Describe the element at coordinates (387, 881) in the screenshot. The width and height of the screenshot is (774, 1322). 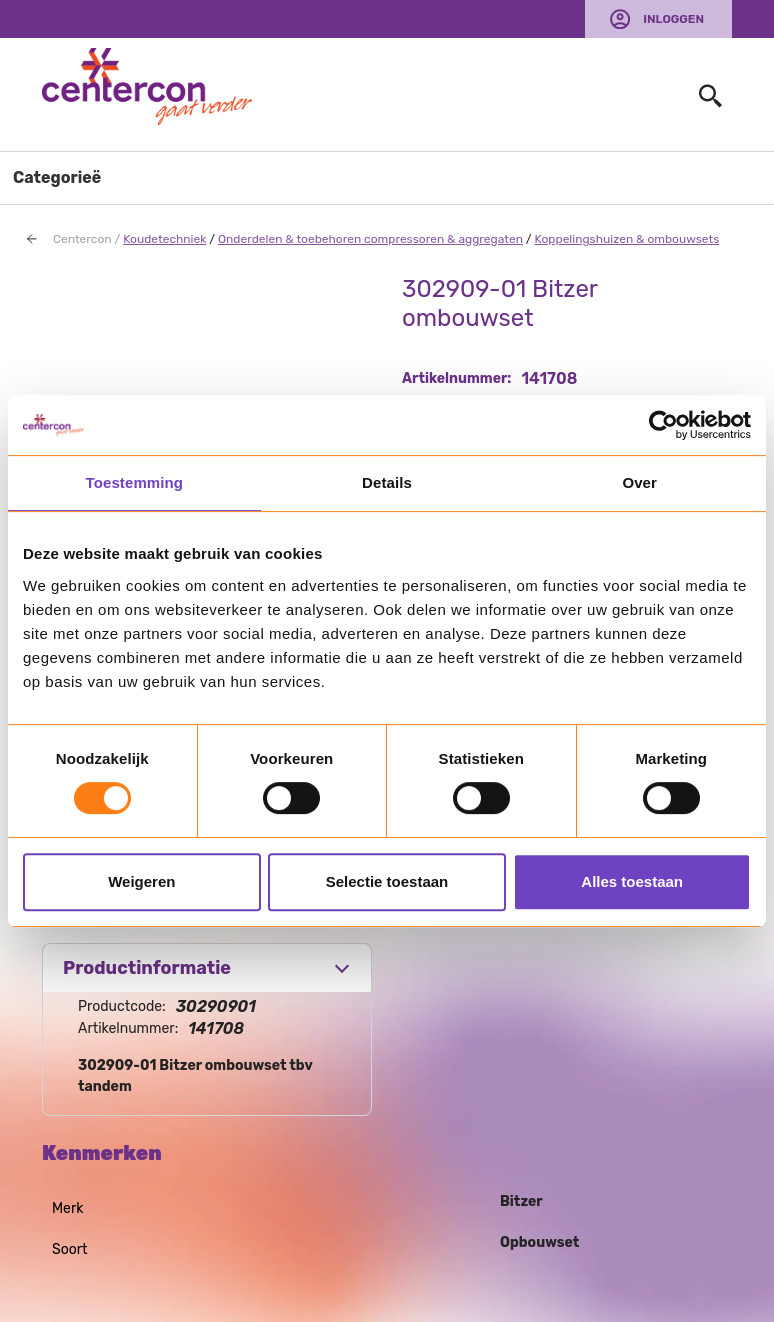
I see `Selectie toestaan` at that location.